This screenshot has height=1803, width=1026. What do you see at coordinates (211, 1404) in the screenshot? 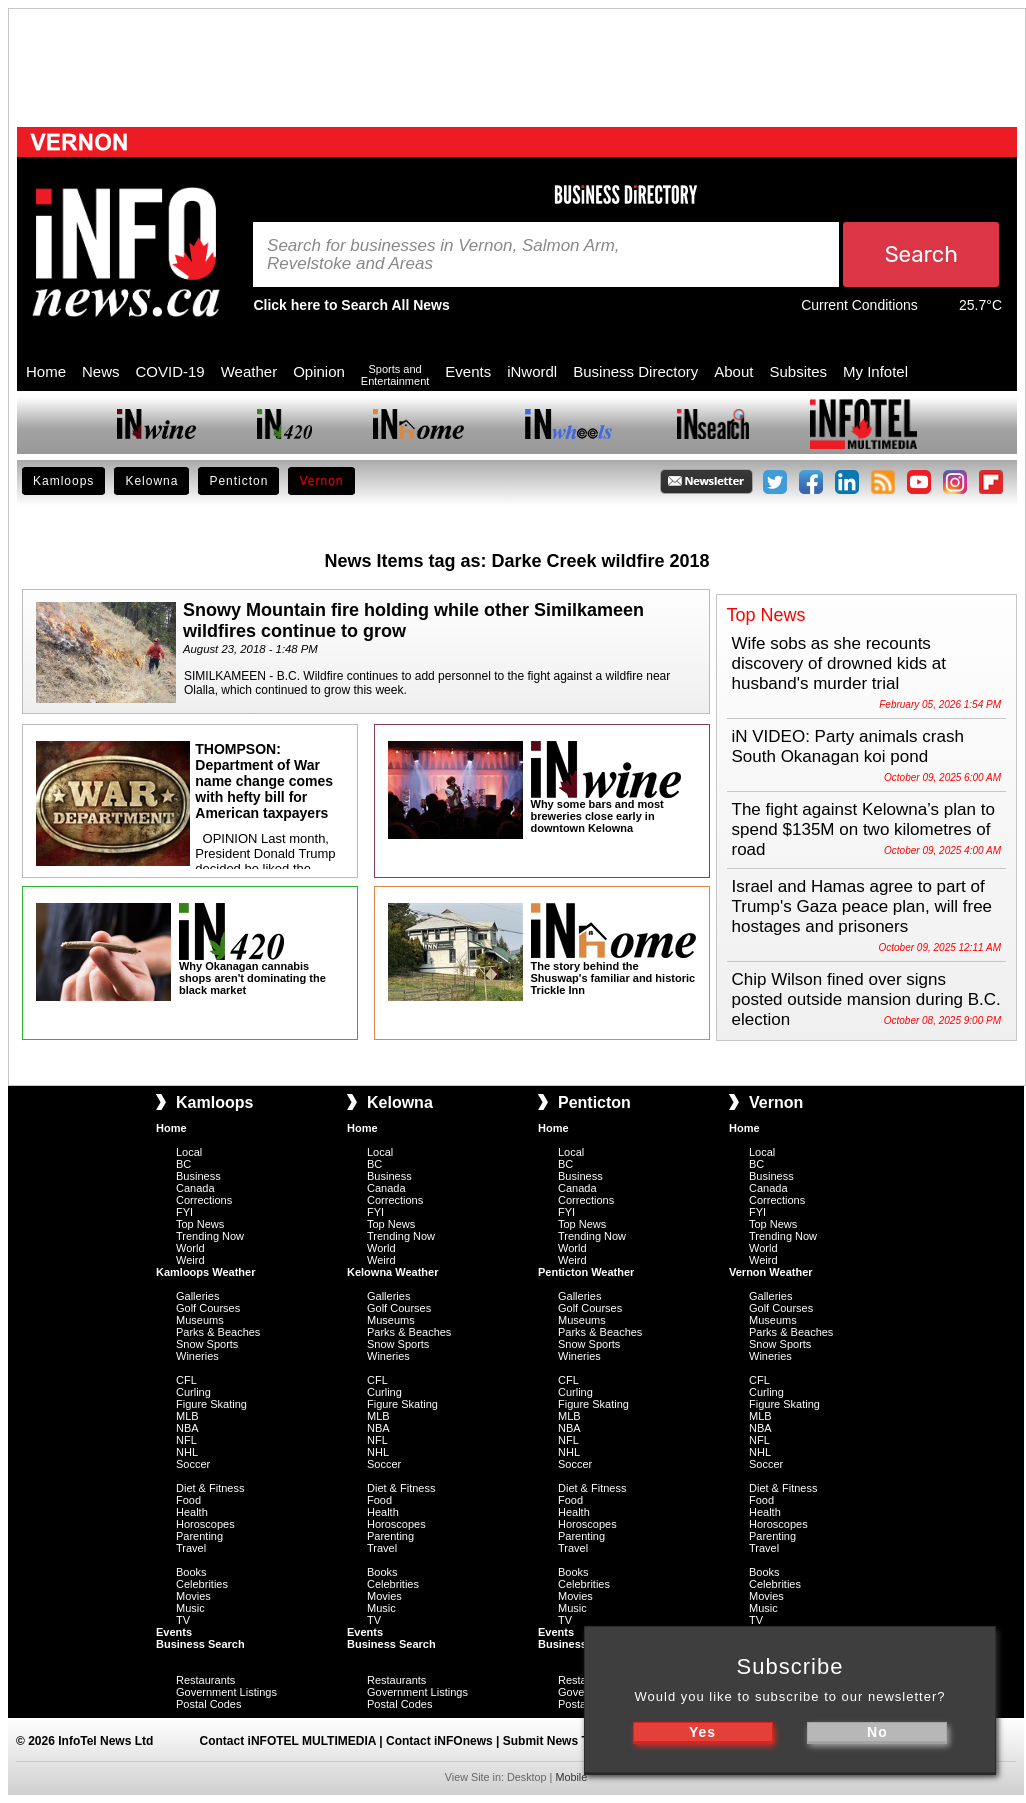
I see `Figure Skating` at bounding box center [211, 1404].